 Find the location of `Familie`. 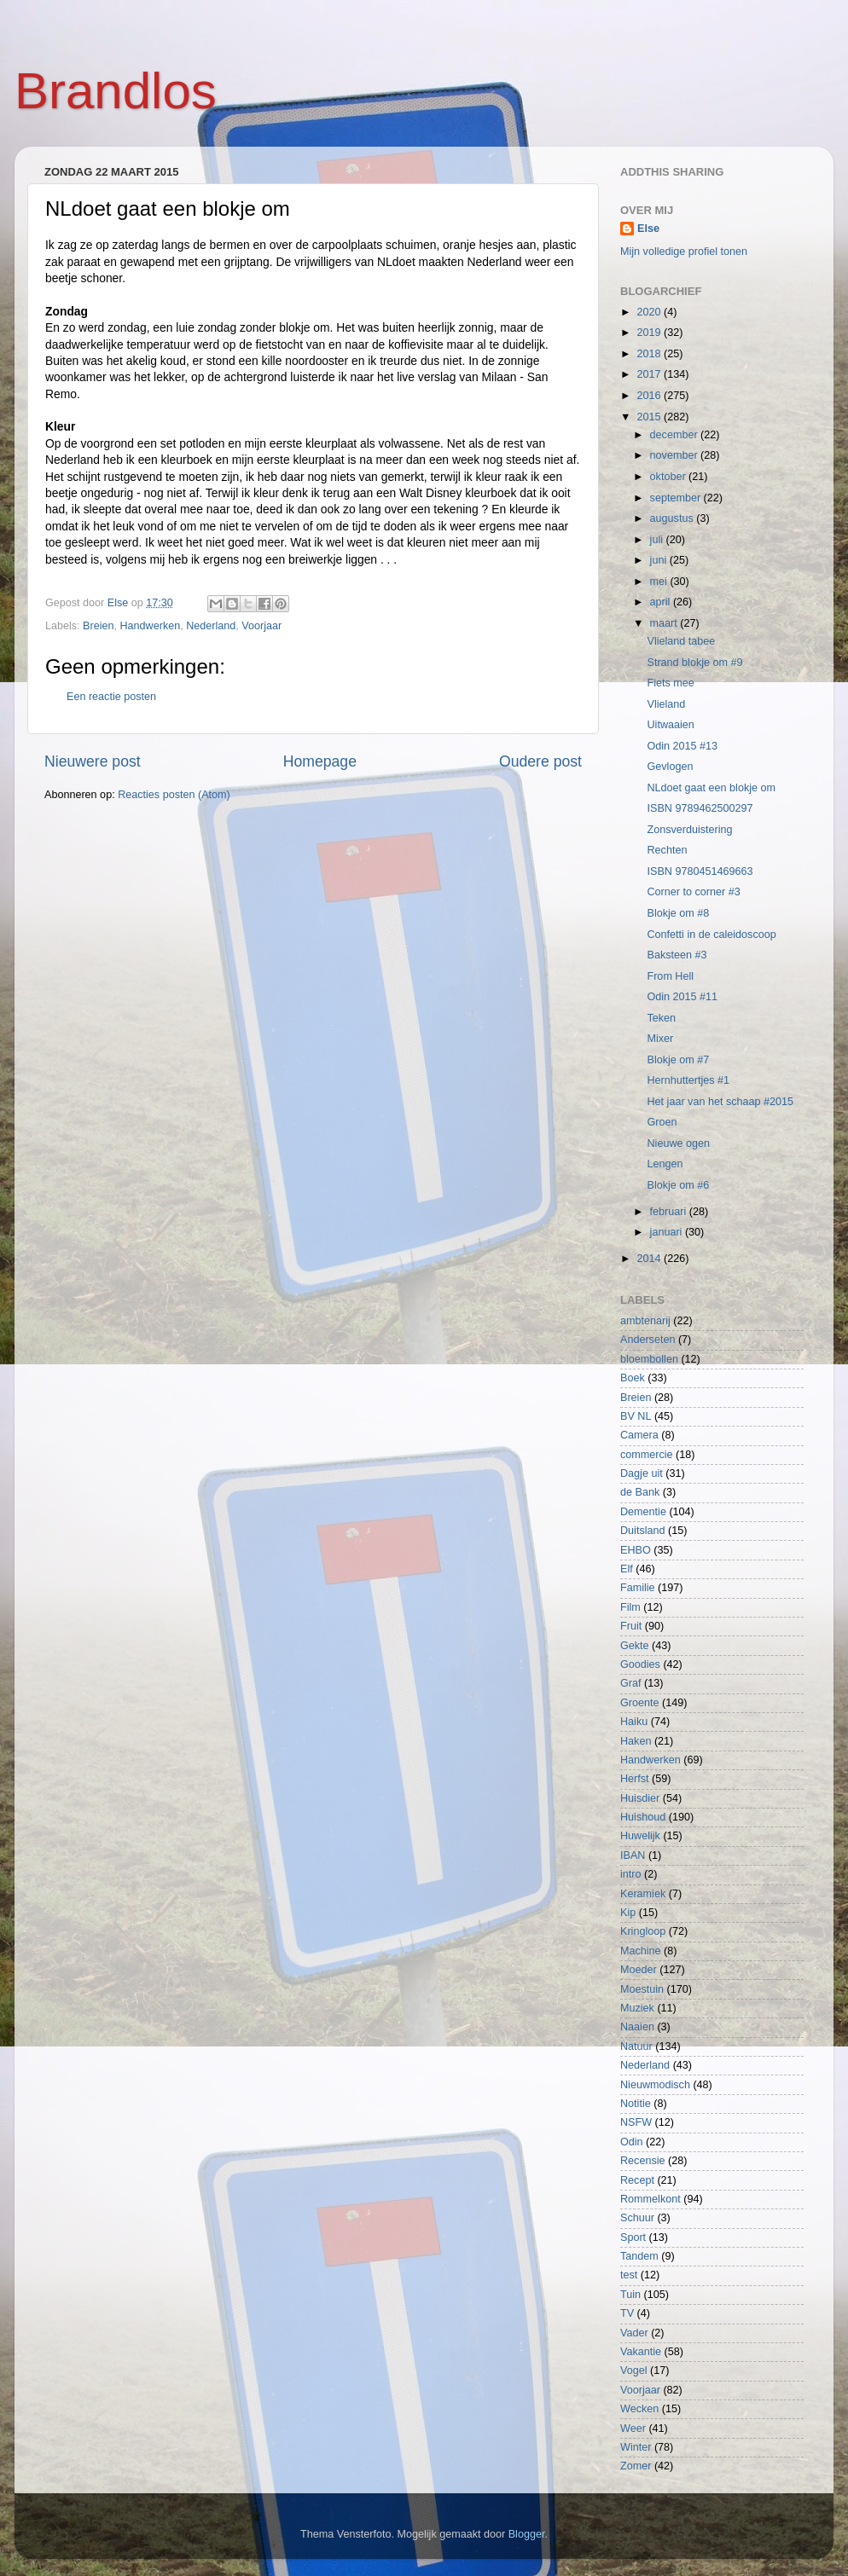

Familie is located at coordinates (637, 1588).